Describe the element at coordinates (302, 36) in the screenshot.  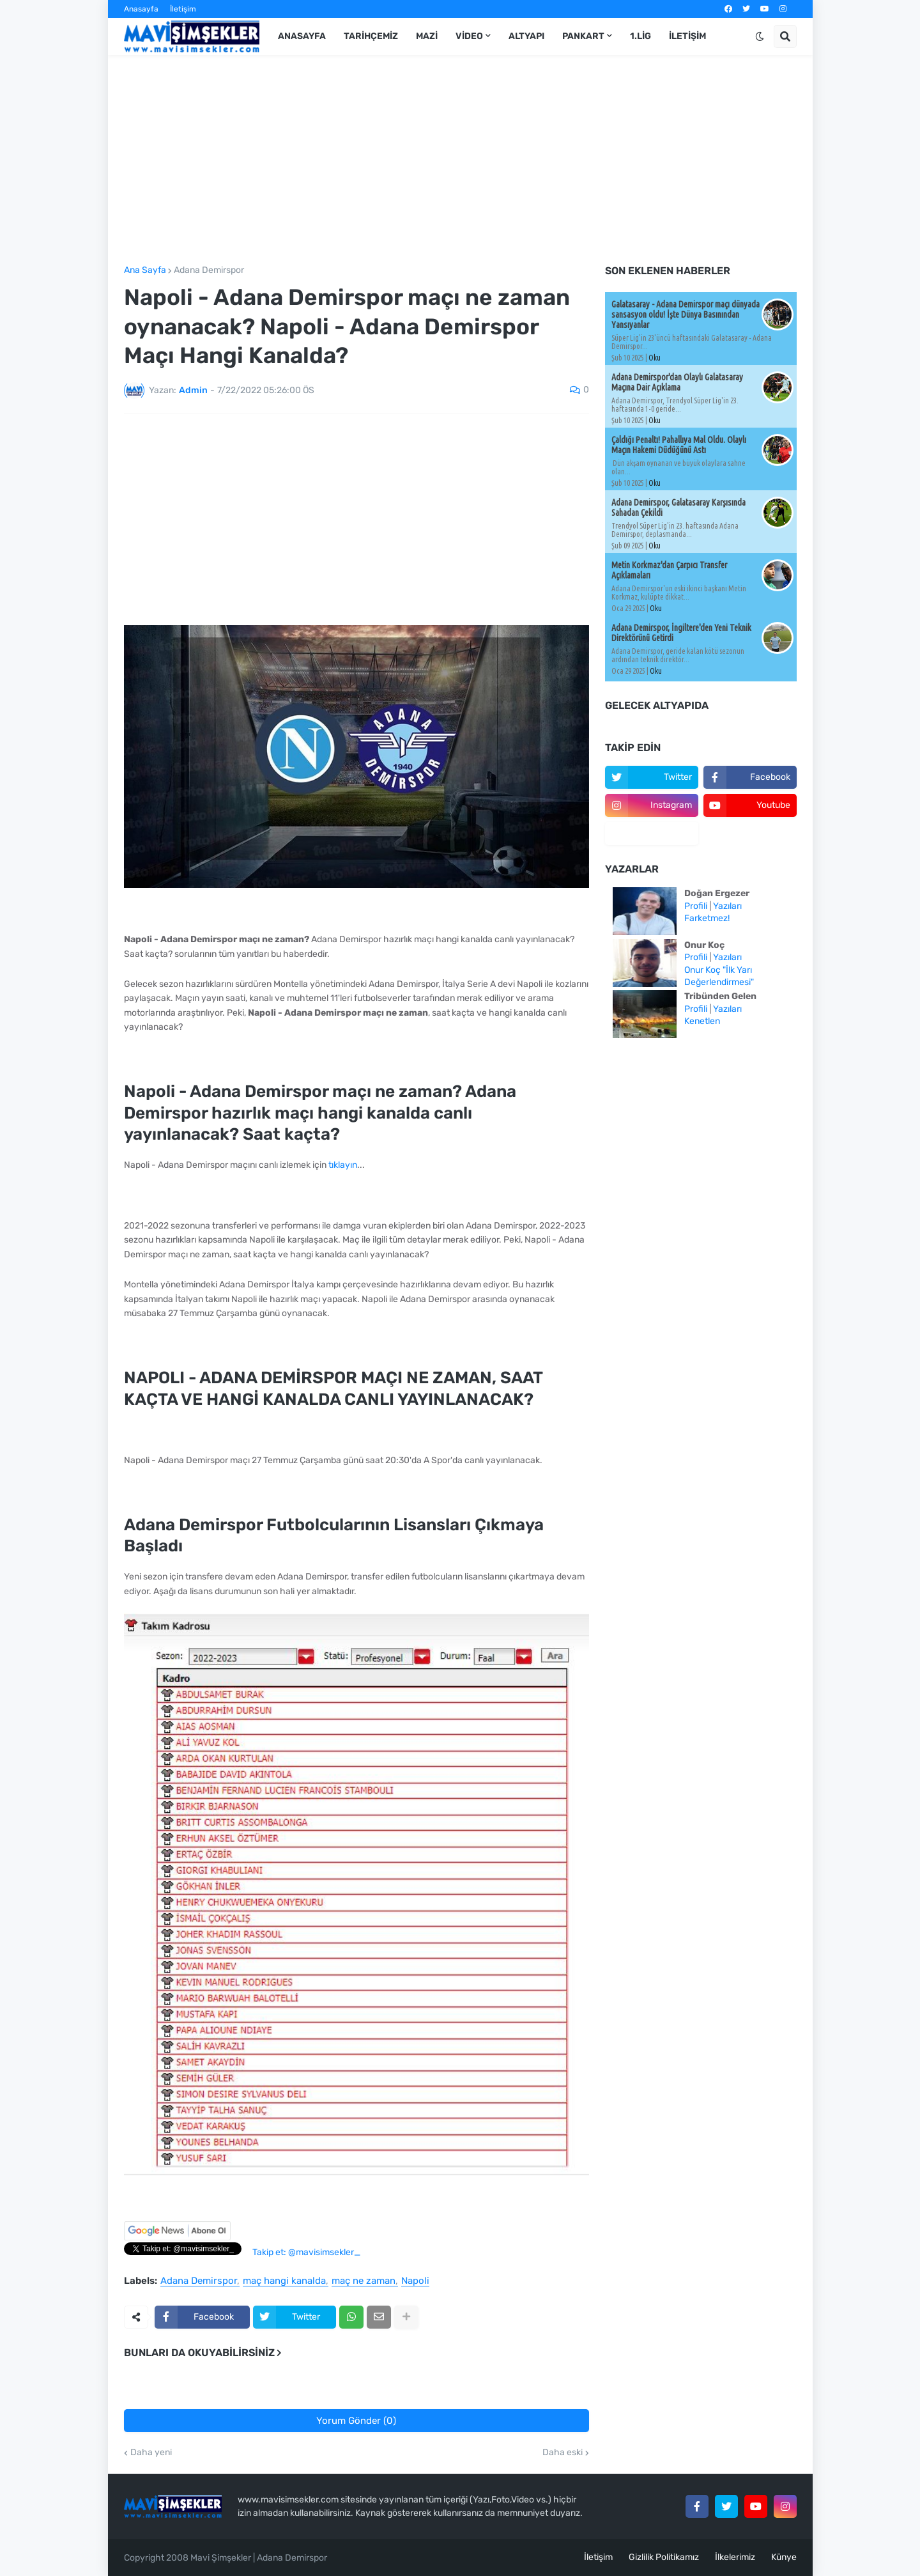
I see `Anasayfa [menuitem]` at that location.